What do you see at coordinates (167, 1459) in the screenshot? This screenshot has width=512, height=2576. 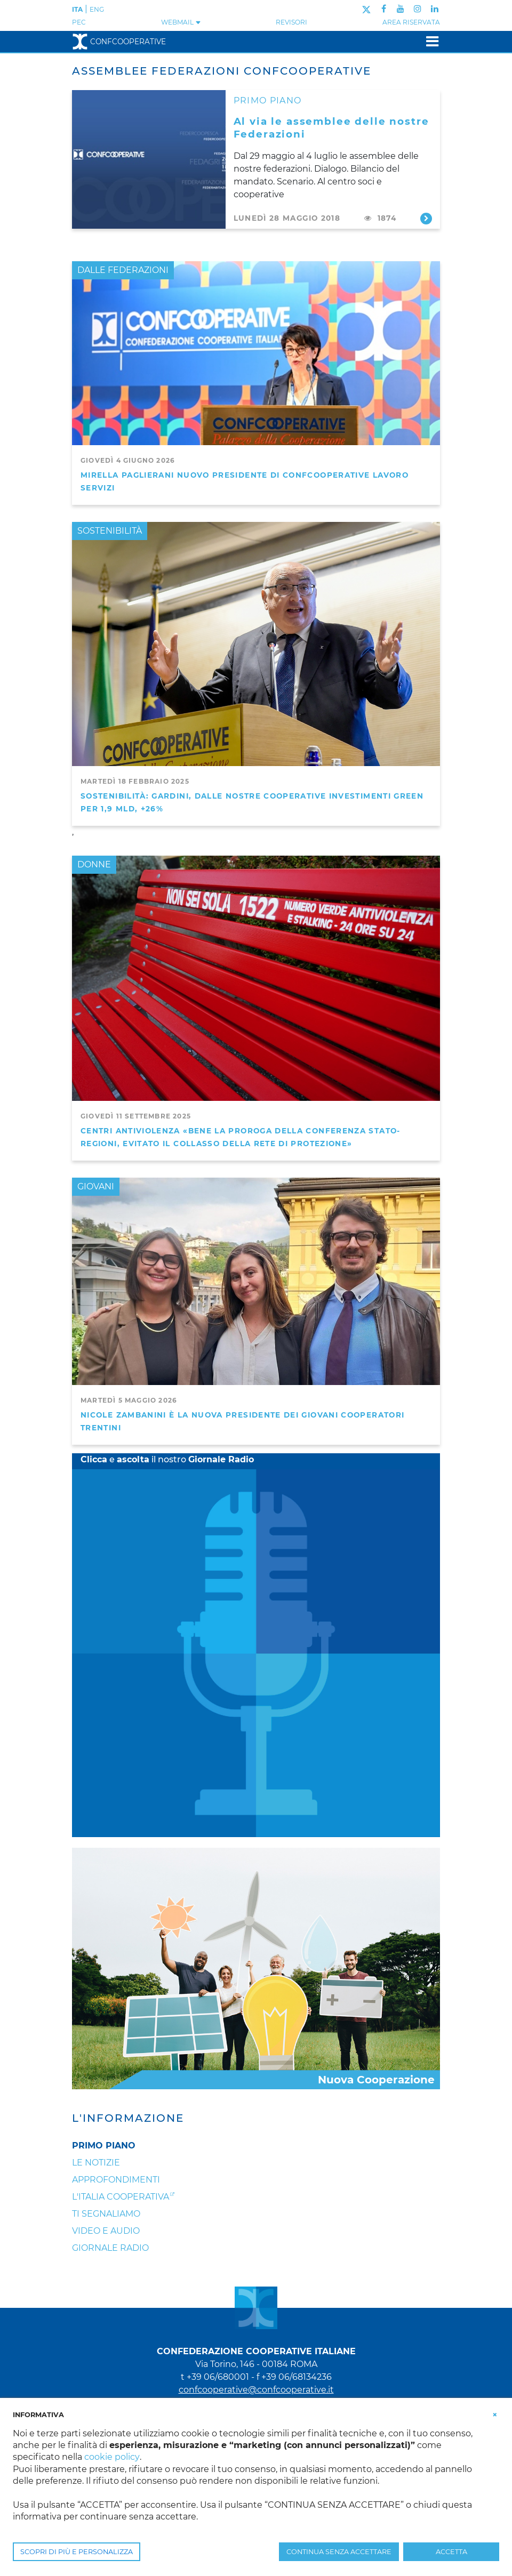 I see `e il nostro` at bounding box center [167, 1459].